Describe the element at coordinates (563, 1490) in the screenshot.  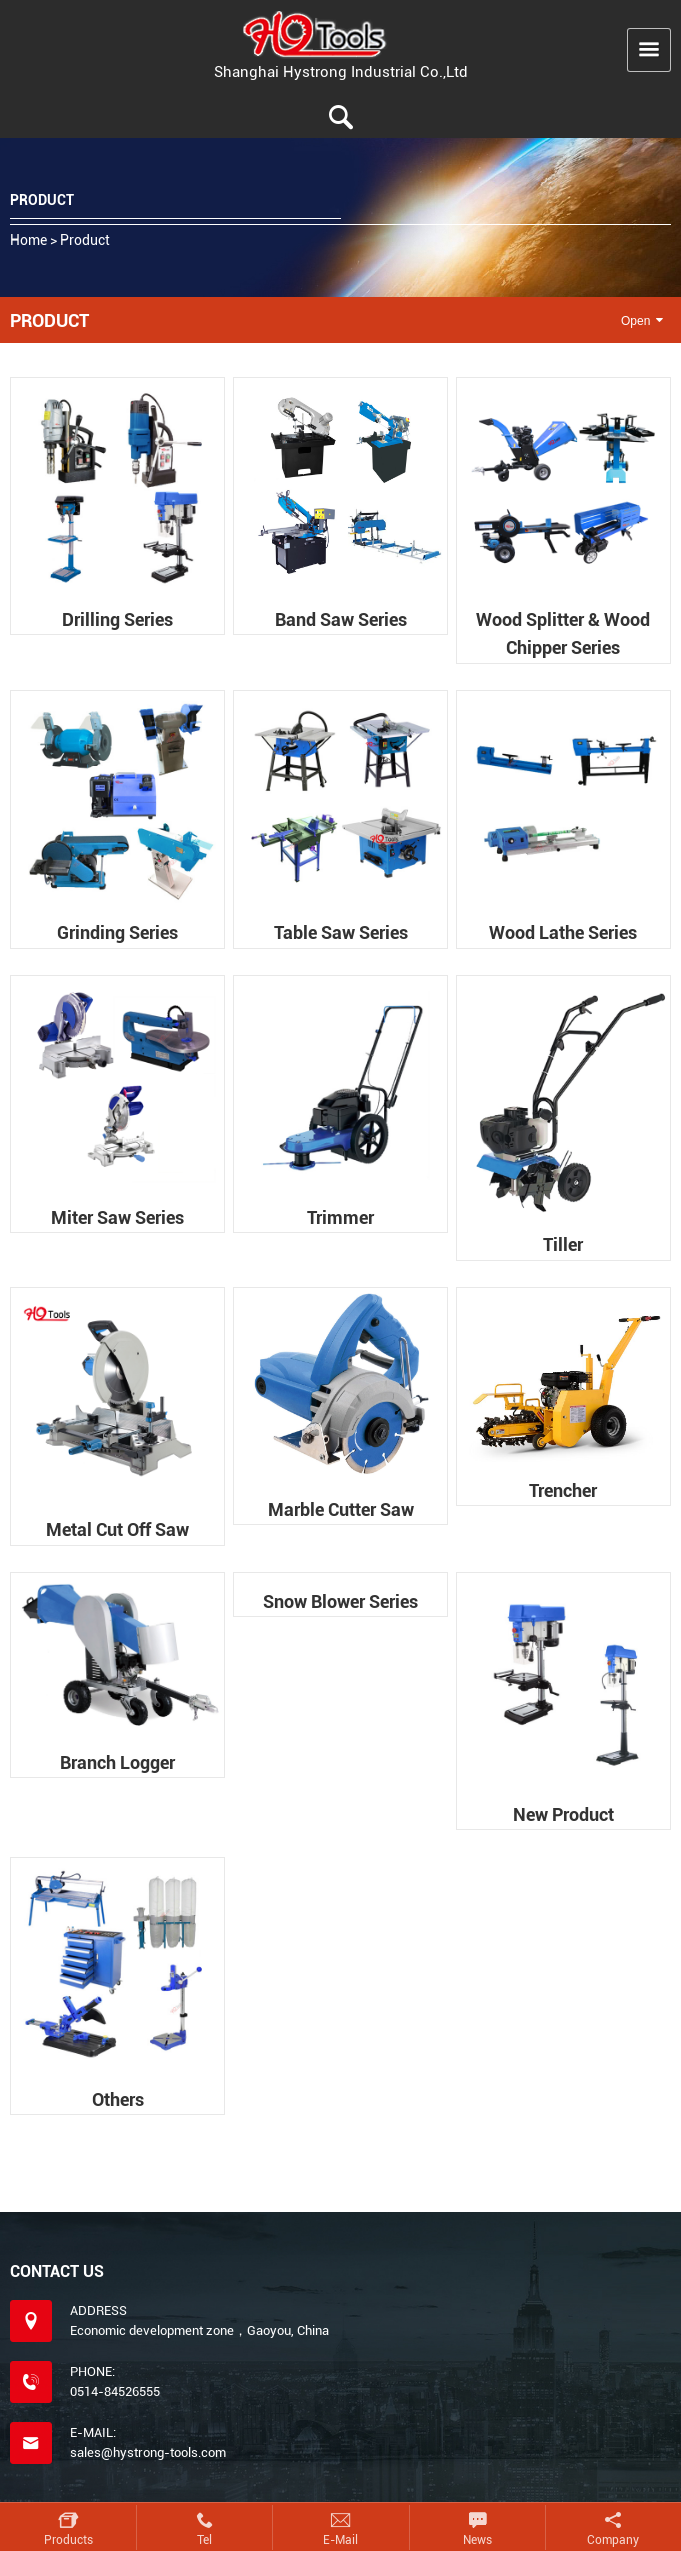
I see `Trencher` at that location.